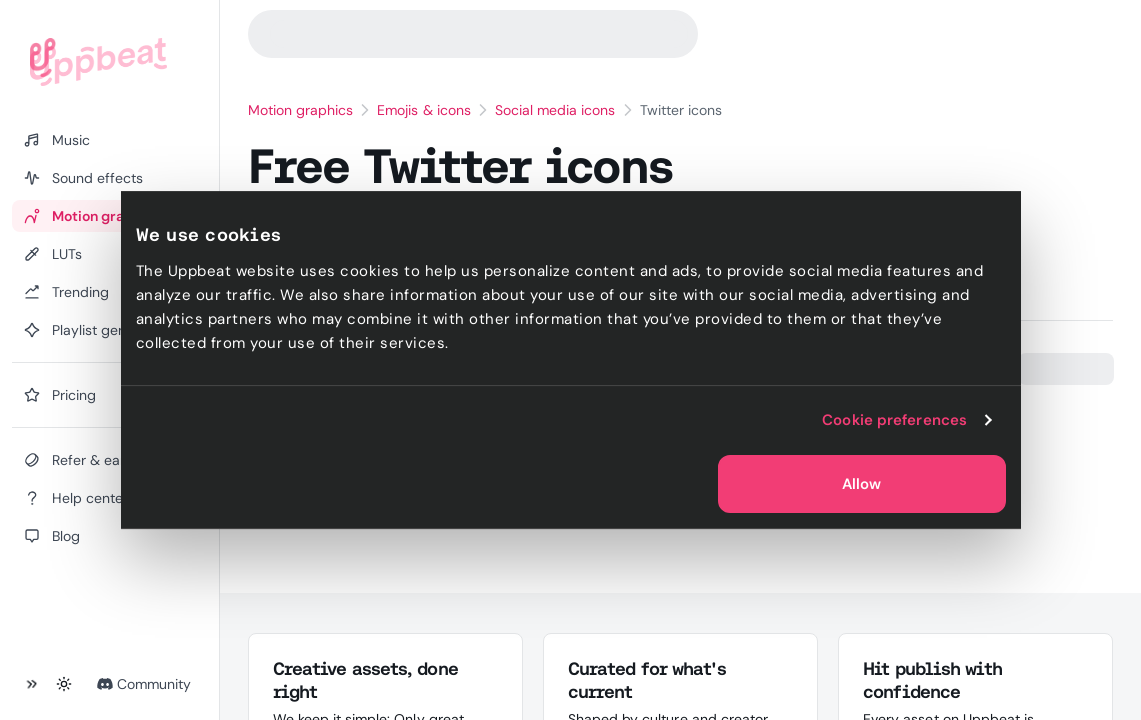  I want to click on Social media icons, so click(555, 110).